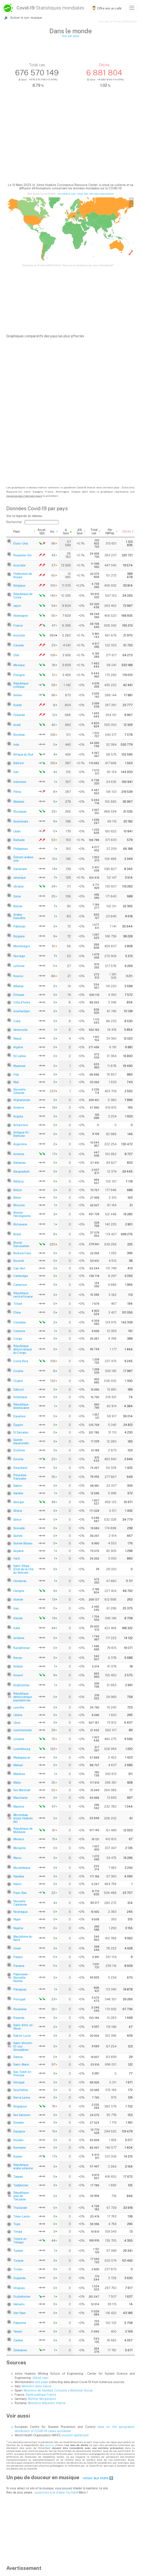 This screenshot has width=141, height=2576. What do you see at coordinates (19, 2293) in the screenshot?
I see `Palestine` at bounding box center [19, 2293].